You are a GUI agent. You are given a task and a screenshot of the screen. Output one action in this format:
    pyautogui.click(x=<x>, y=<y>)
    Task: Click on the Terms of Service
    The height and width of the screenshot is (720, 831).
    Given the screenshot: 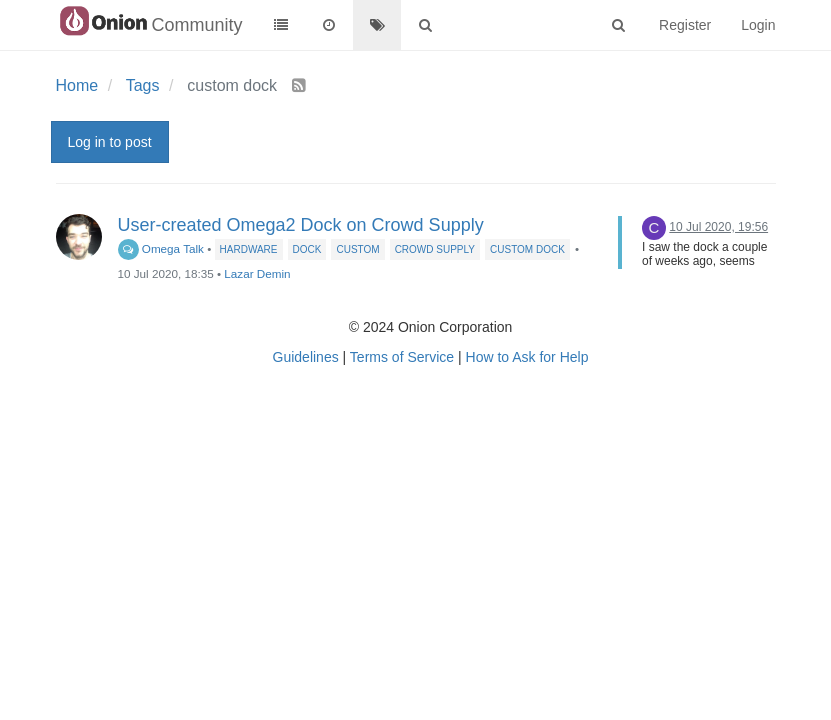 What is the action you would take?
    pyautogui.click(x=402, y=357)
    